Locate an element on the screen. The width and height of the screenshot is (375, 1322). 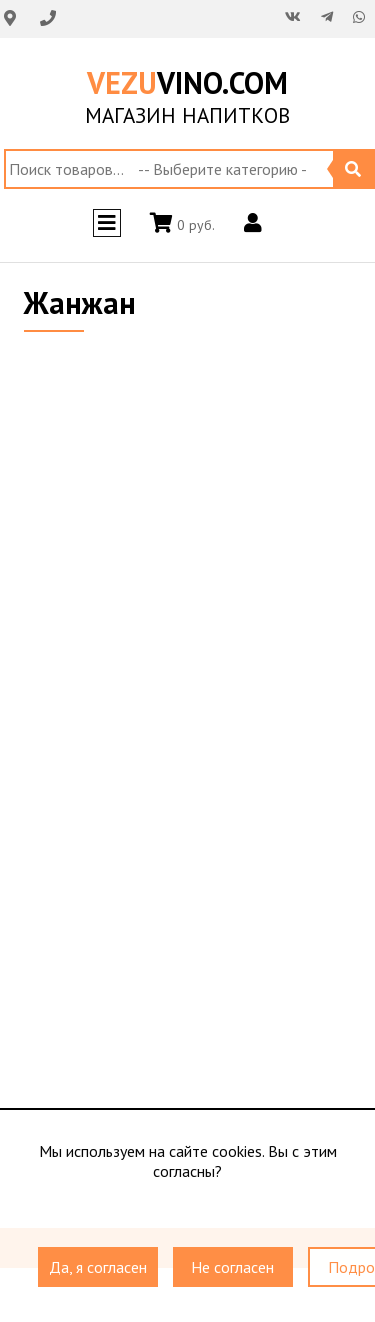
Да, я согласен is located at coordinates (98, 1268).